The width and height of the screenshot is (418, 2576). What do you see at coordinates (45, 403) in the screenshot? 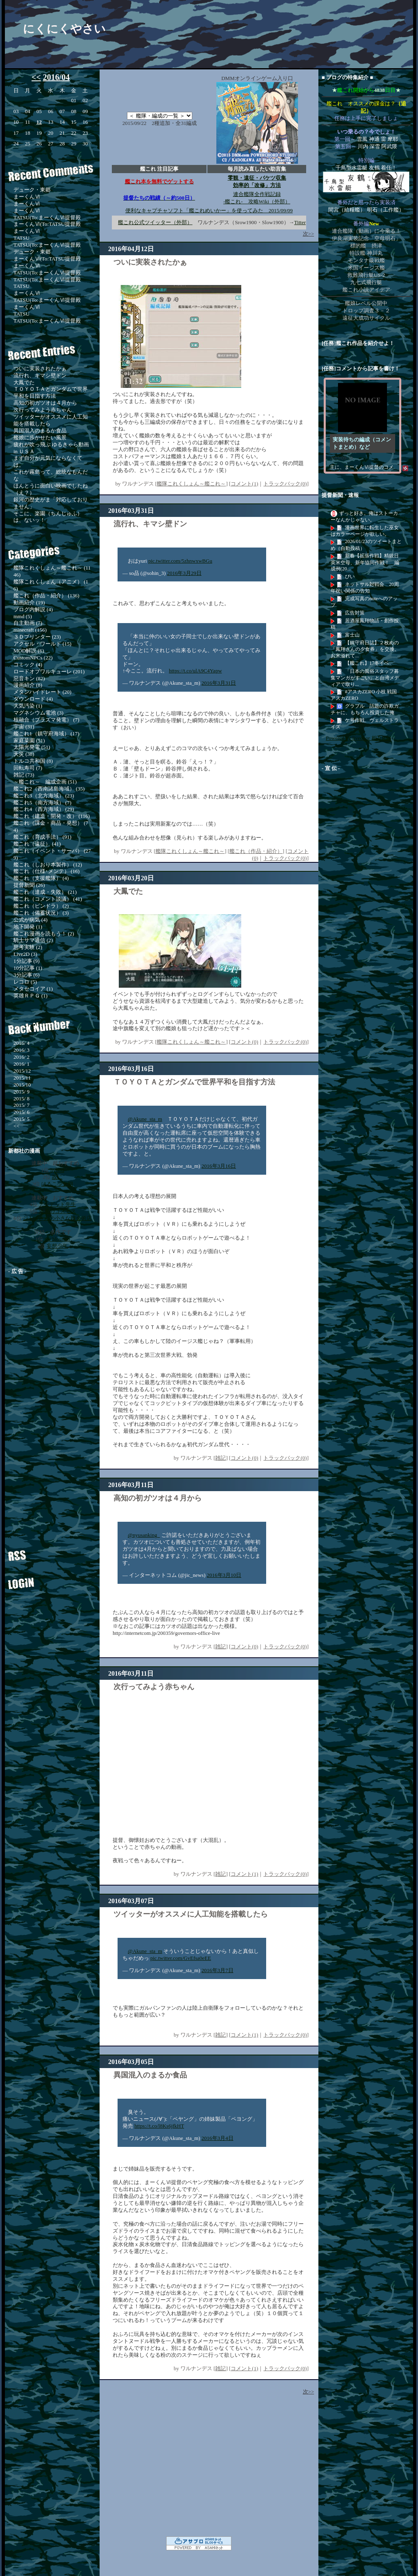
I see `高知の初ガツオは４月から` at bounding box center [45, 403].